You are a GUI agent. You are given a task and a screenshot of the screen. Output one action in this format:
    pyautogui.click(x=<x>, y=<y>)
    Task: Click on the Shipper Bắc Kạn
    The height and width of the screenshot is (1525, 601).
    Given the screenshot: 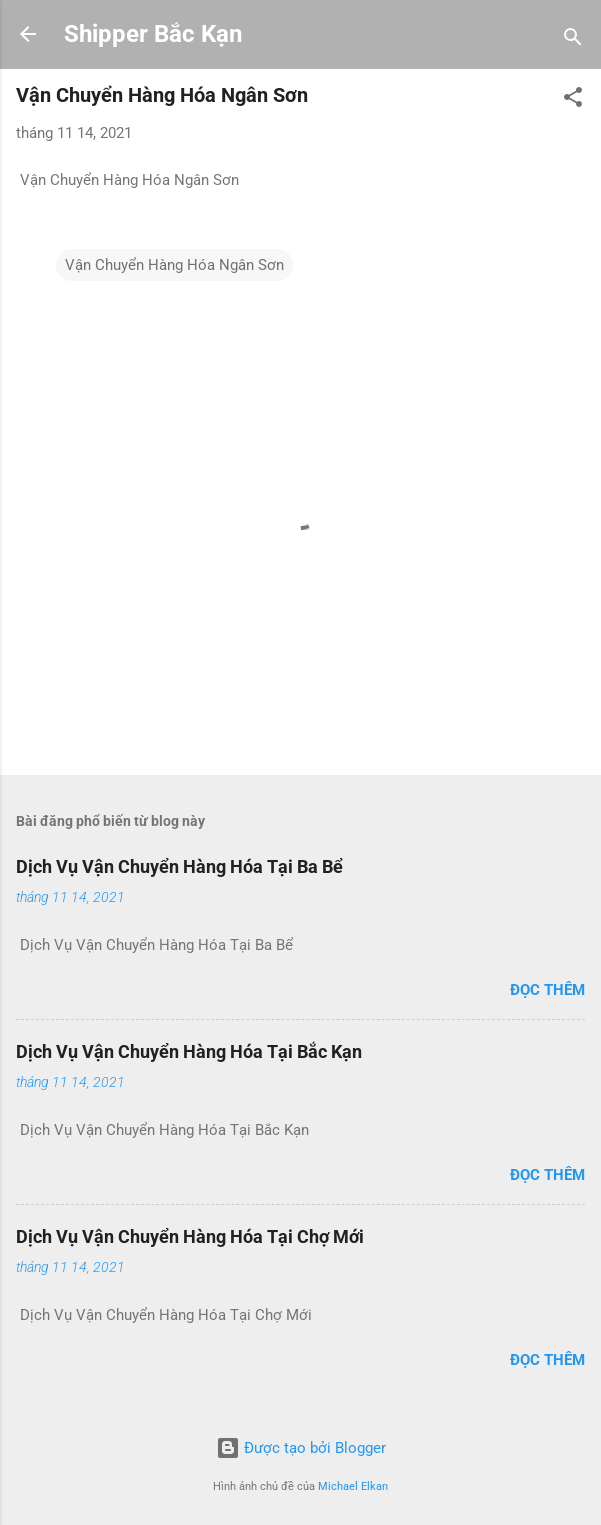 What is the action you would take?
    pyautogui.click(x=153, y=34)
    